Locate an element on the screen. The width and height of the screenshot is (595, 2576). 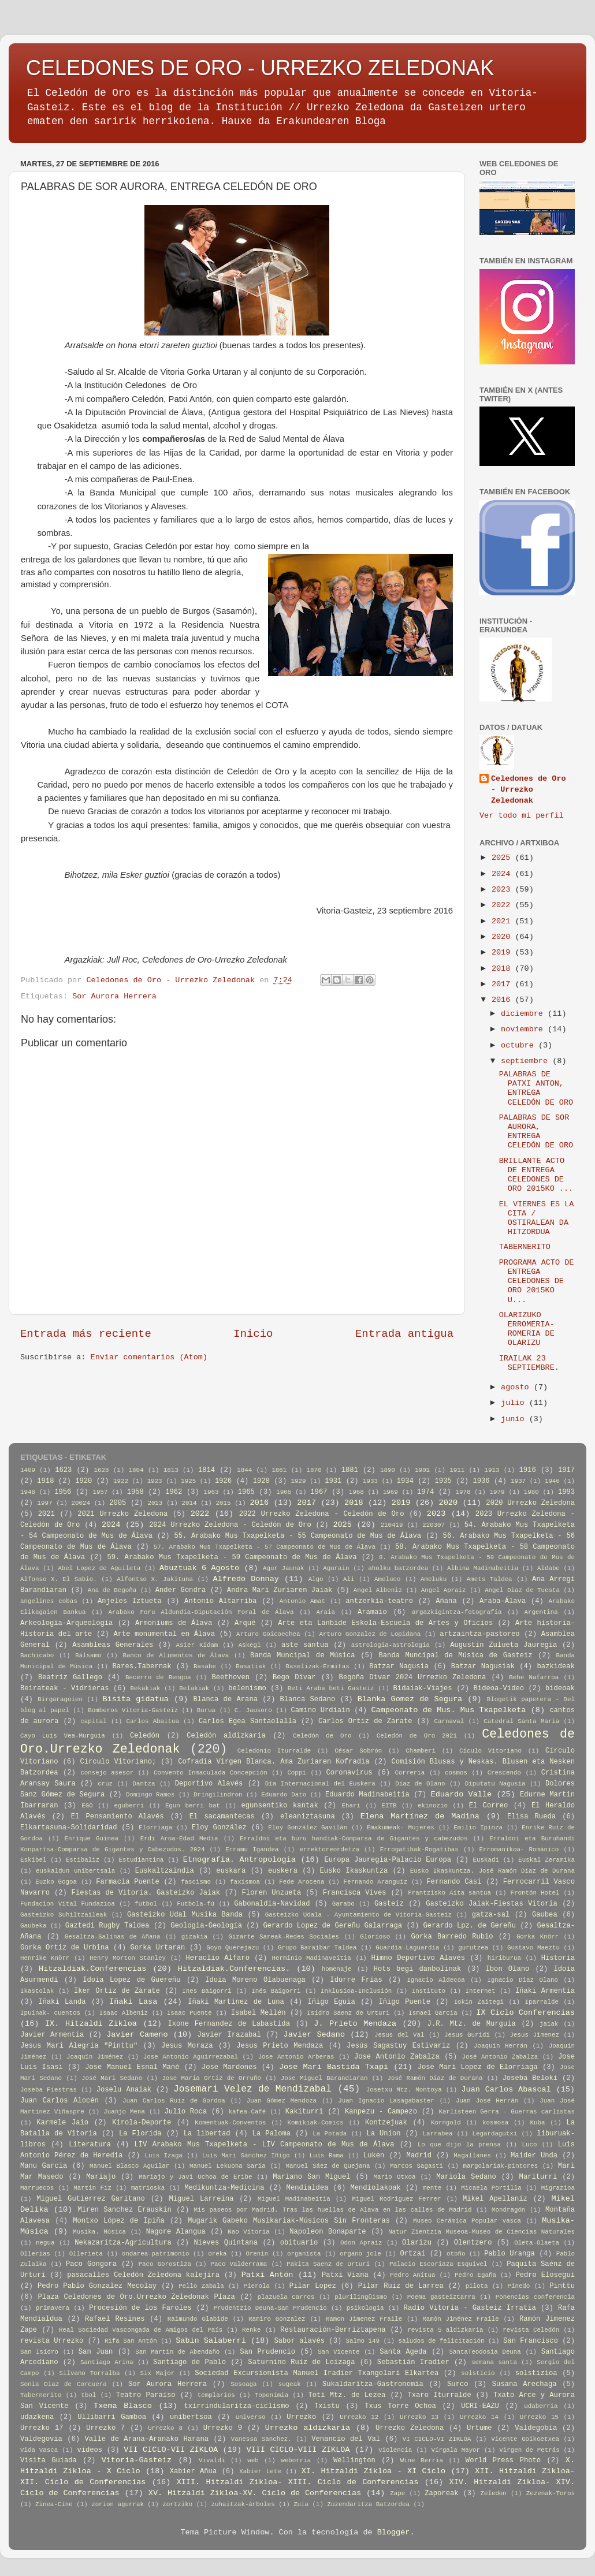
Andra Mari Zuriaren Jaiak is located at coordinates (279, 1590).